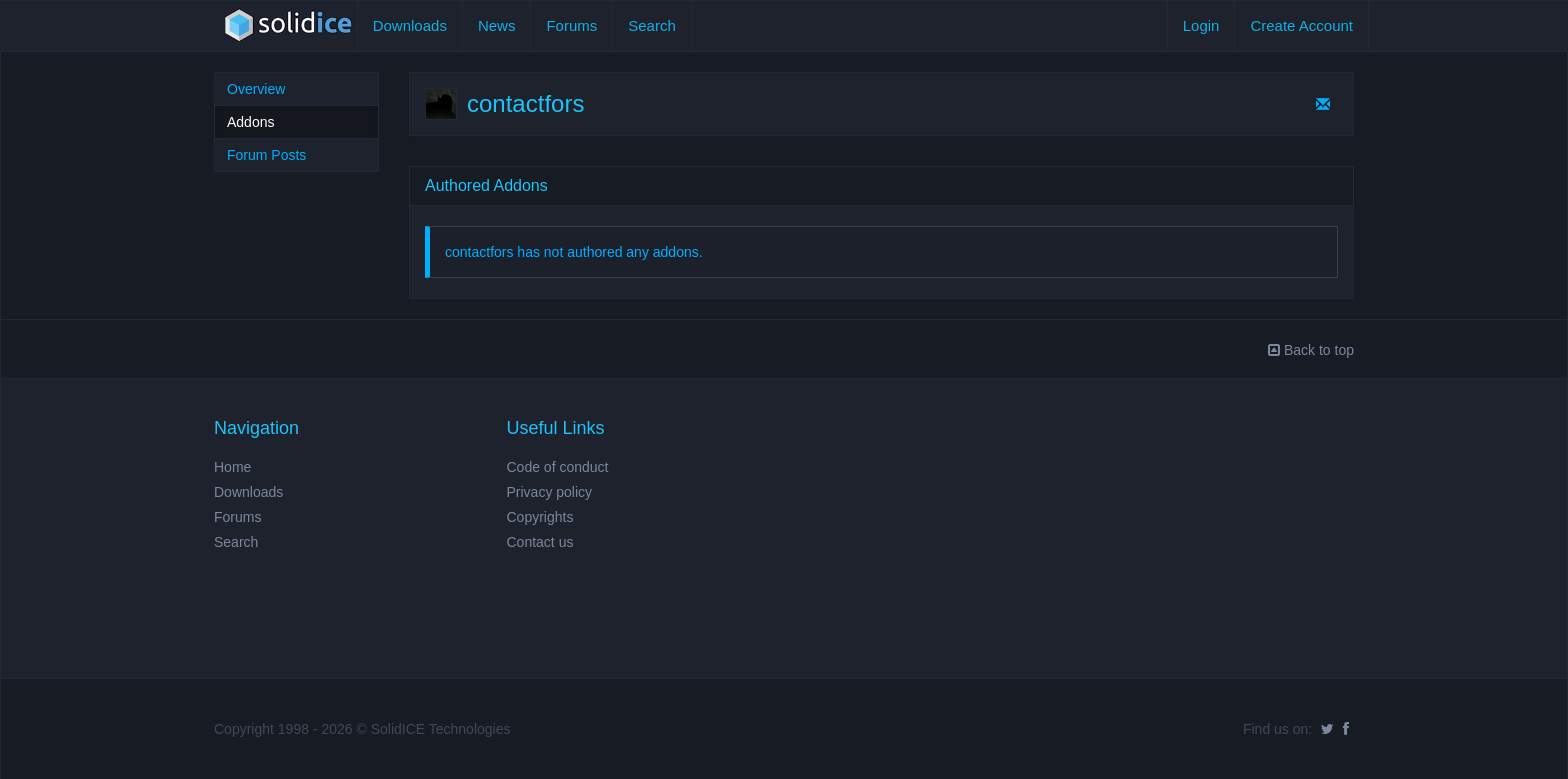  What do you see at coordinates (1311, 350) in the screenshot?
I see `Back to top` at bounding box center [1311, 350].